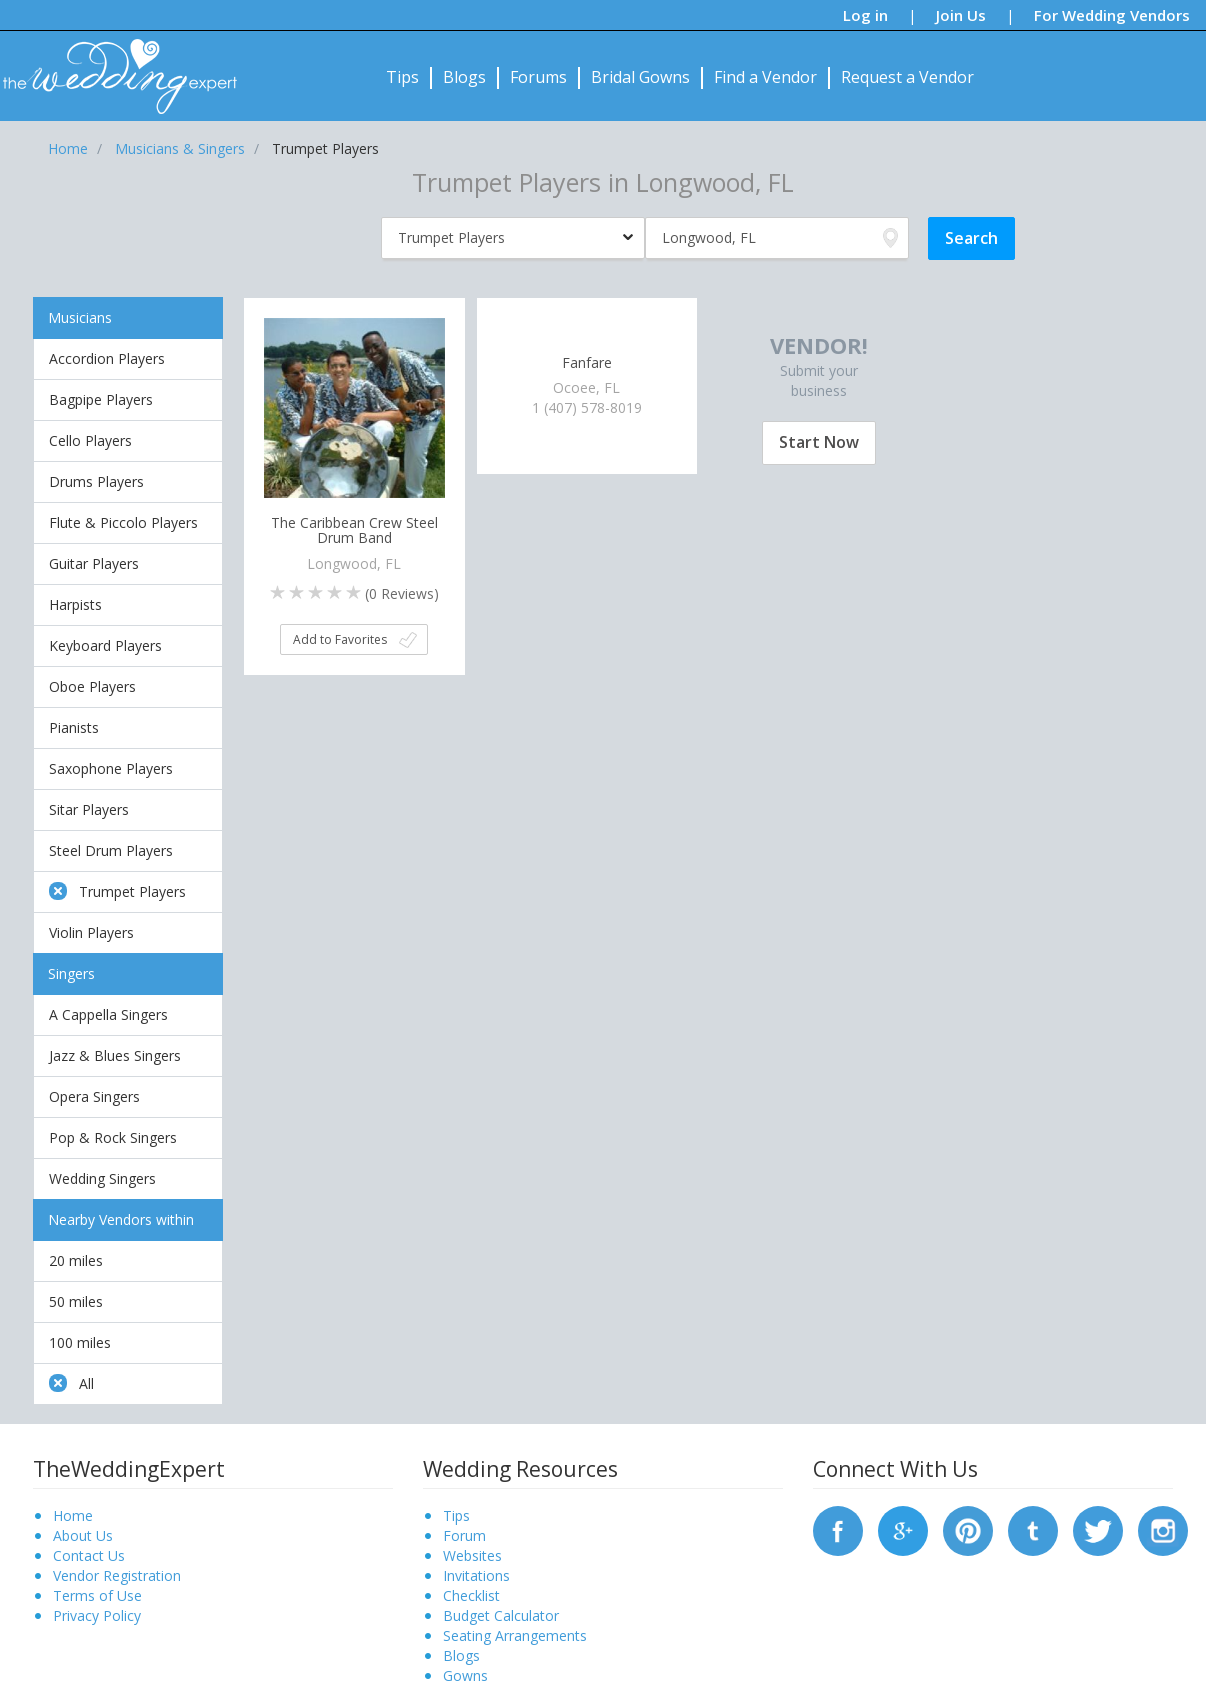 Image resolution: width=1206 pixels, height=1695 pixels. What do you see at coordinates (515, 1635) in the screenshot?
I see `Seating Arrangements` at bounding box center [515, 1635].